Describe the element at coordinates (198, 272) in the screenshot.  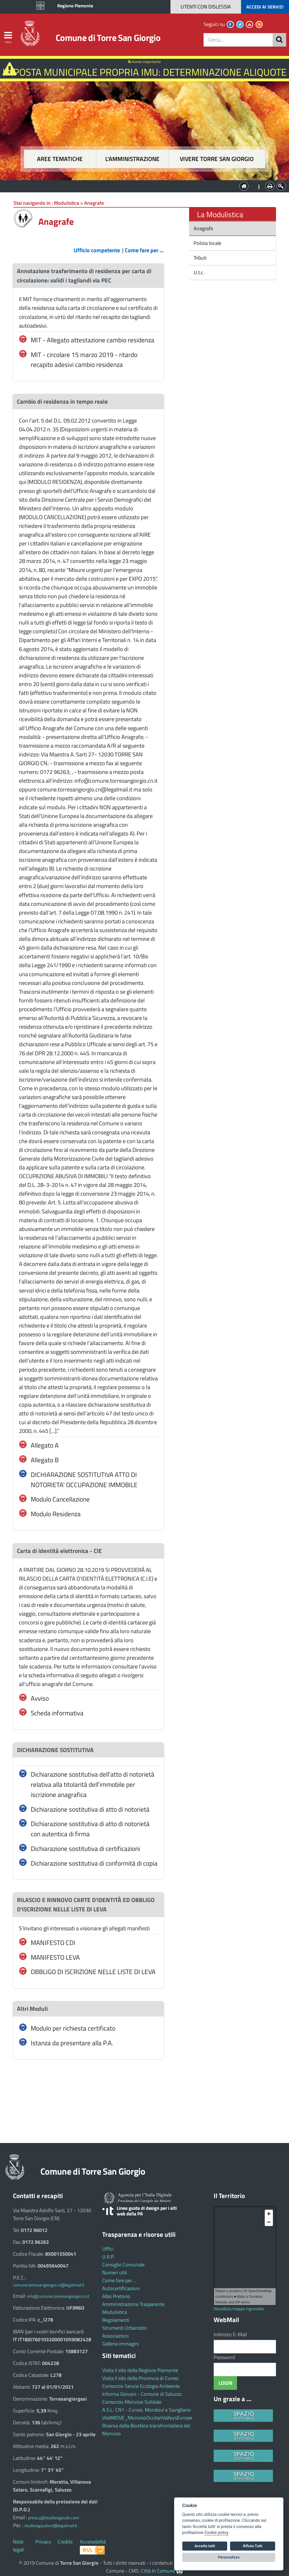
I see `U.t.c.` at that location.